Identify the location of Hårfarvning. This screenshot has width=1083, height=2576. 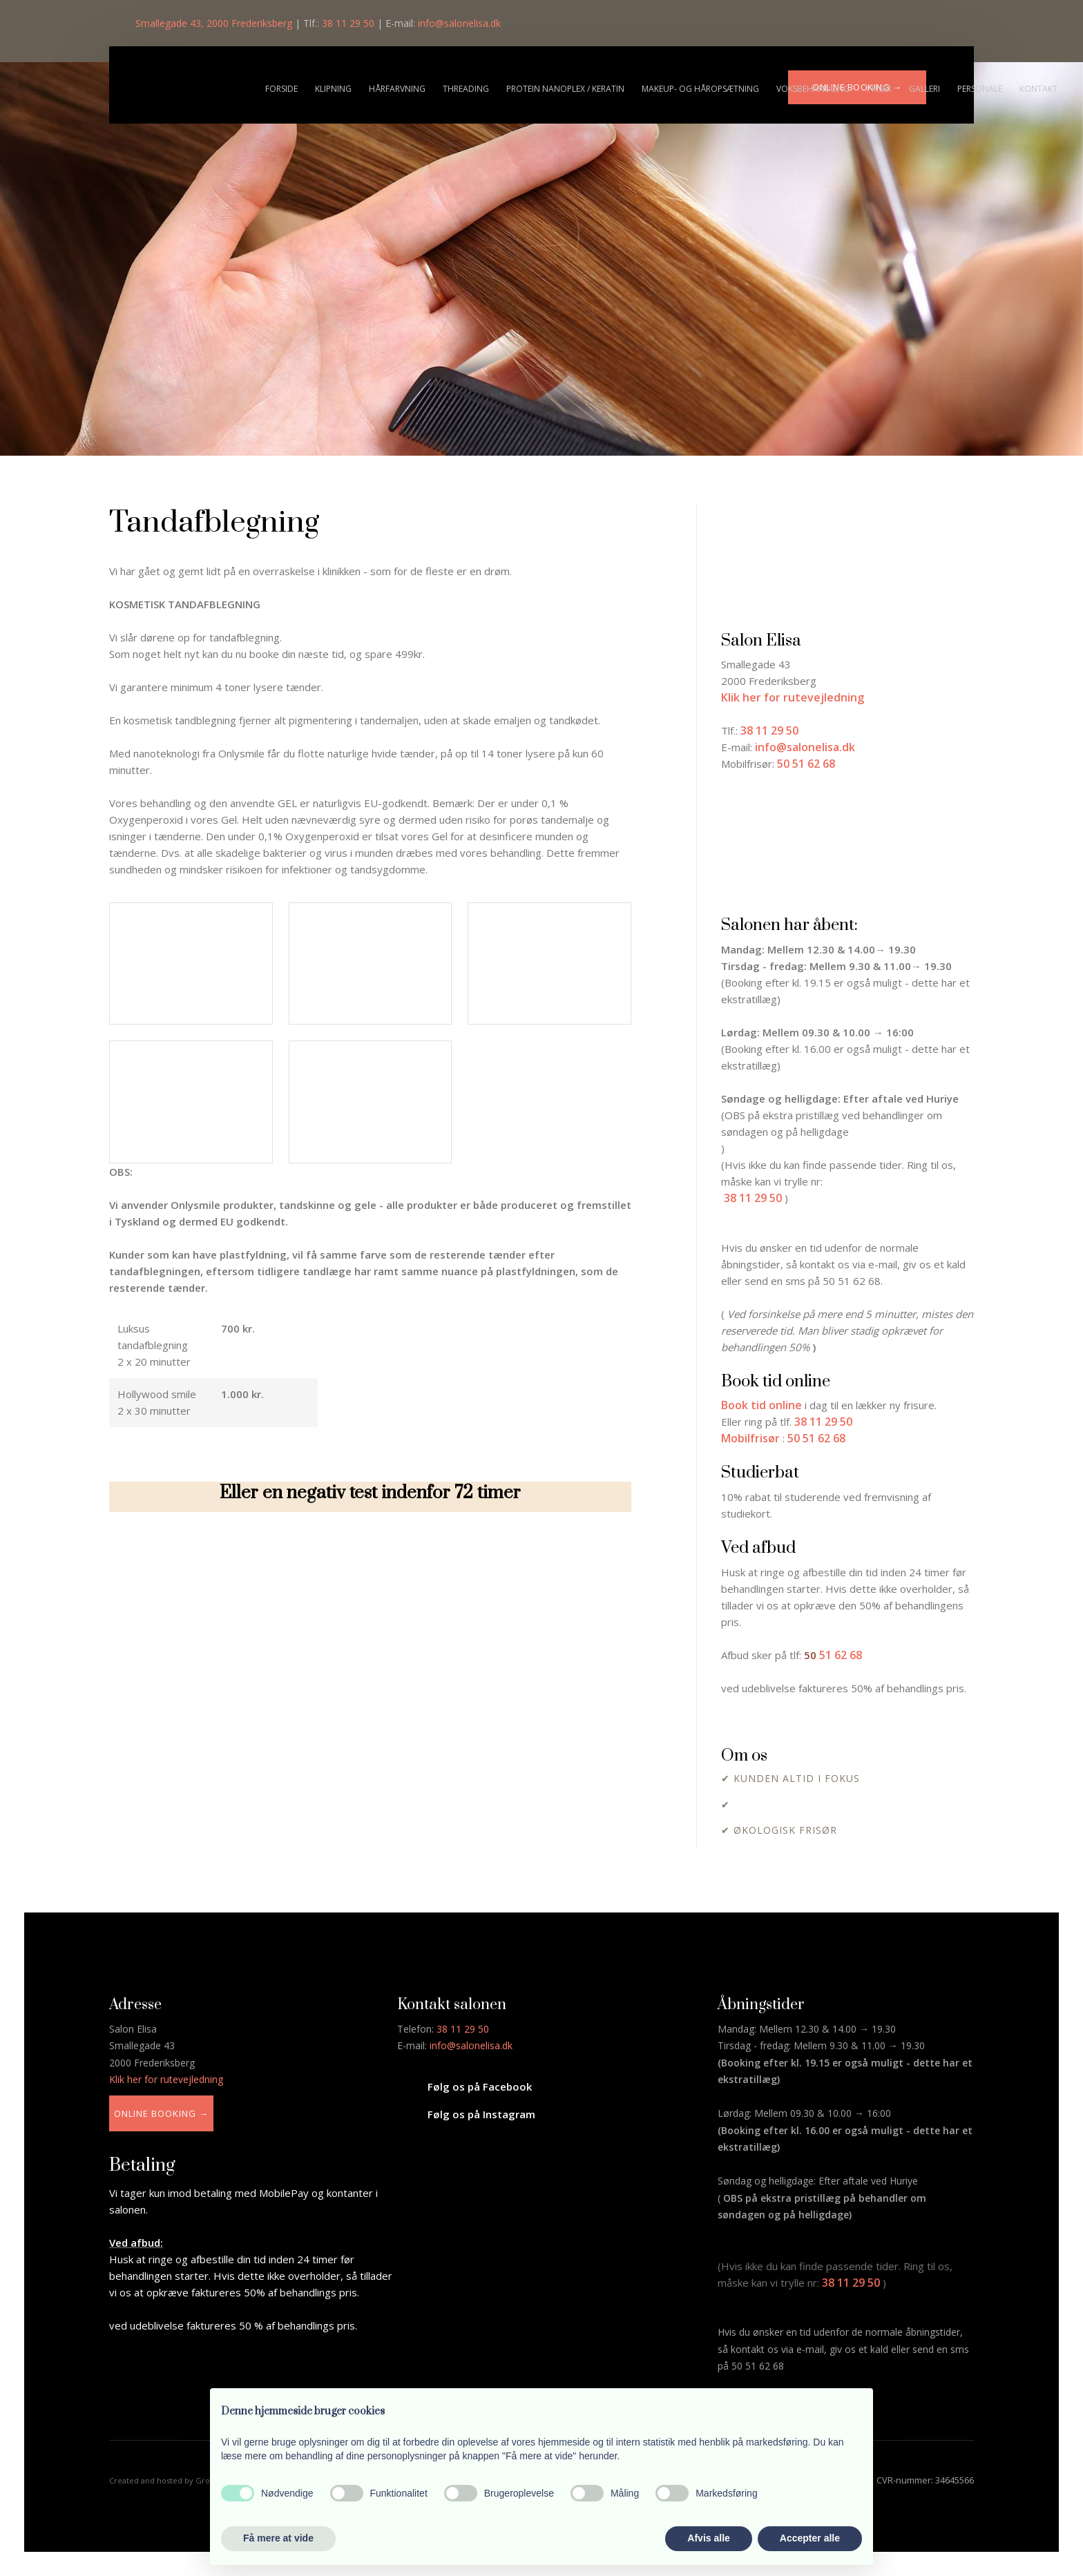
(397, 89).